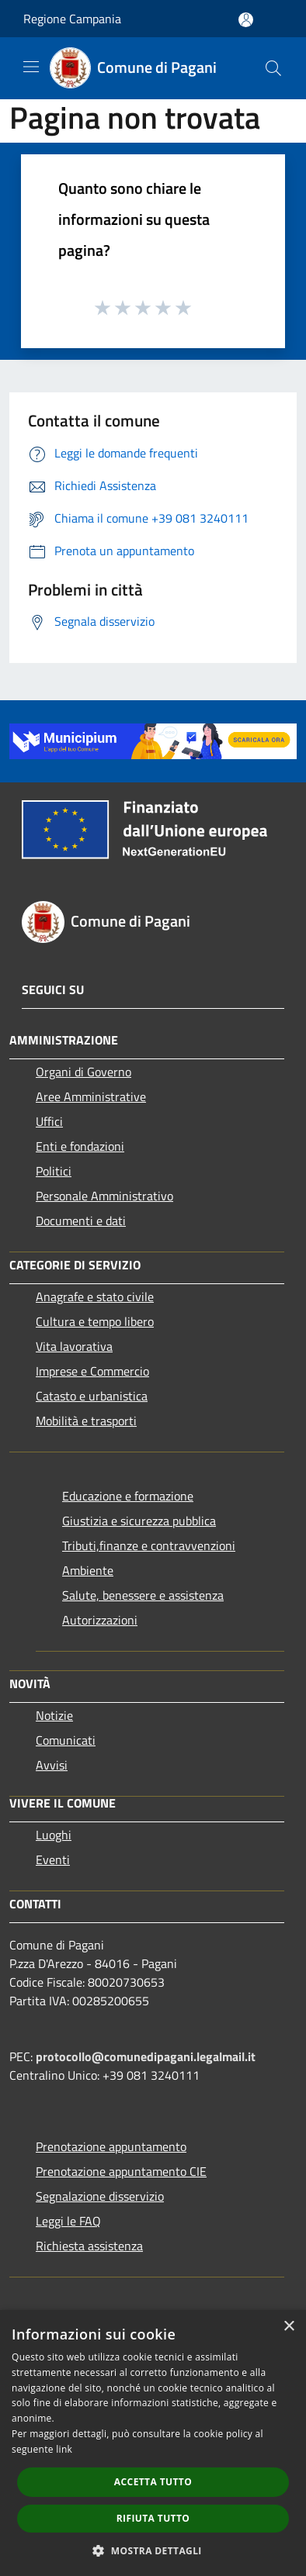 The height and width of the screenshot is (2576, 306). What do you see at coordinates (146, 2056) in the screenshot?
I see `protocollo@comunedipagani.legalmail.it` at bounding box center [146, 2056].